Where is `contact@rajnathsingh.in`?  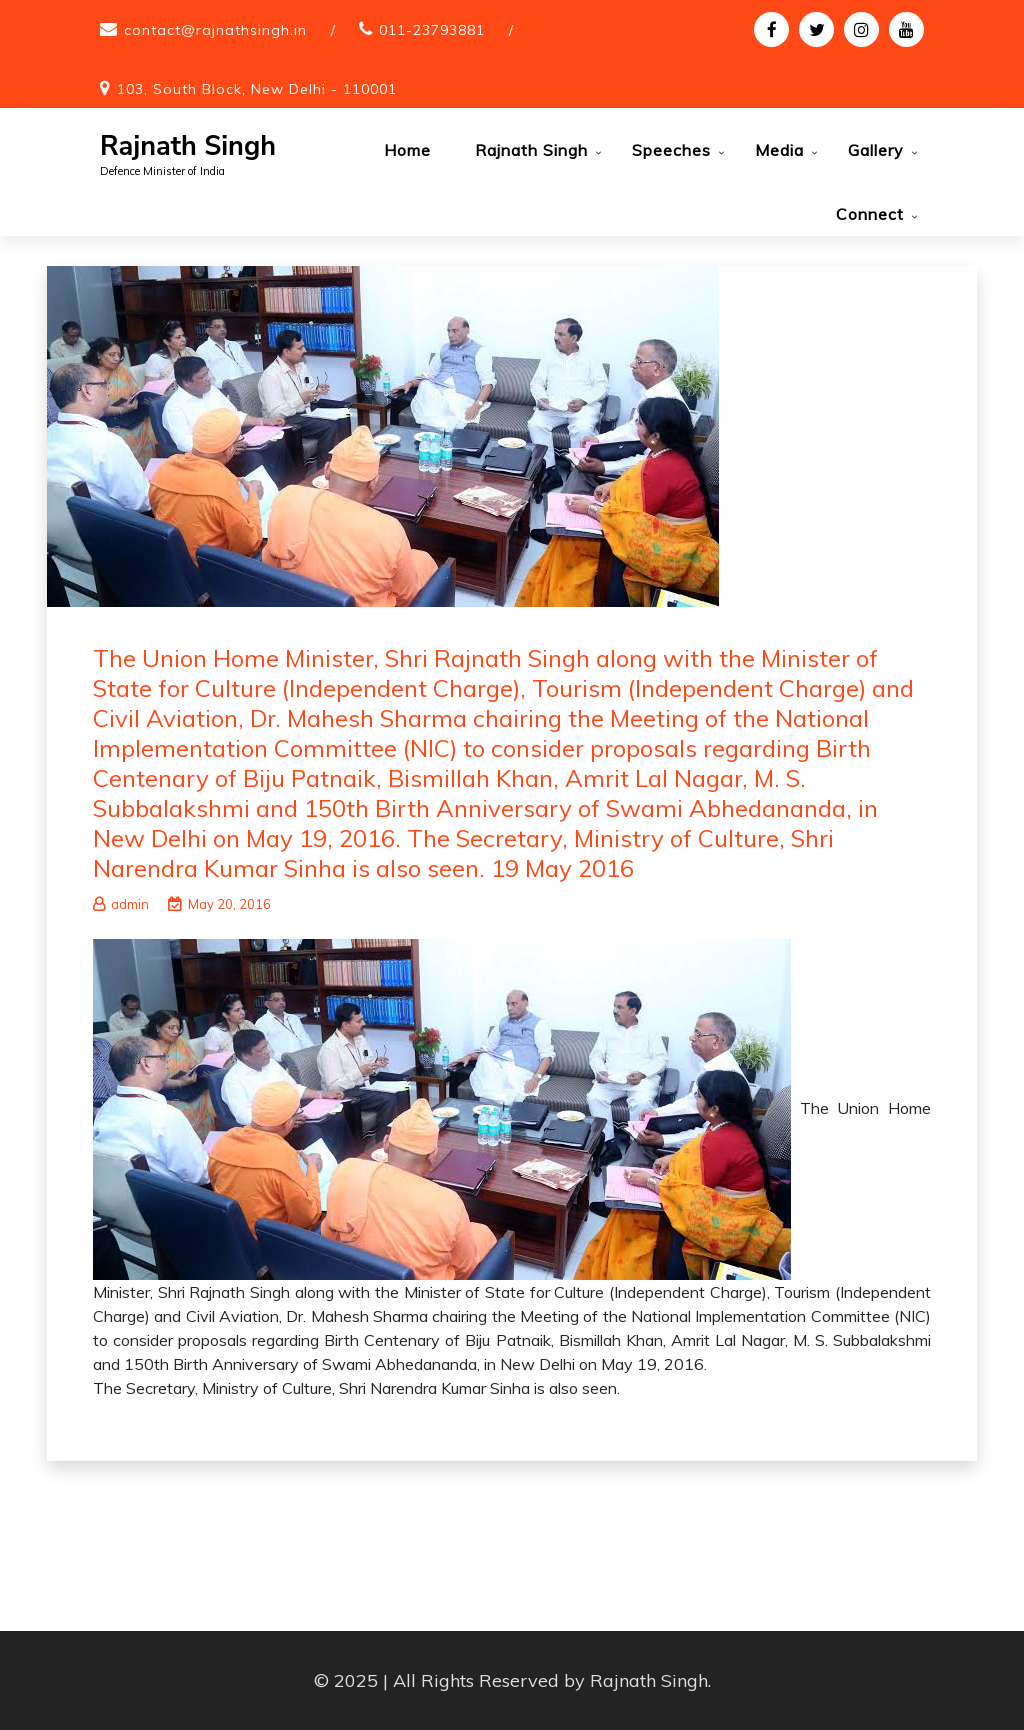
contact@rajnathsingh.in is located at coordinates (215, 30).